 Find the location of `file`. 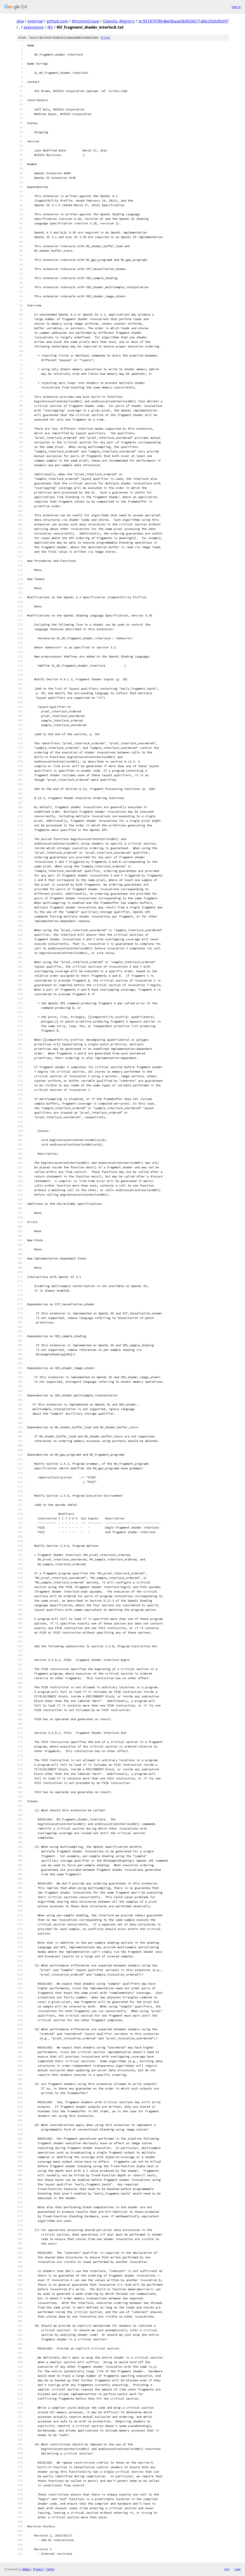

file is located at coordinates (105, 37).